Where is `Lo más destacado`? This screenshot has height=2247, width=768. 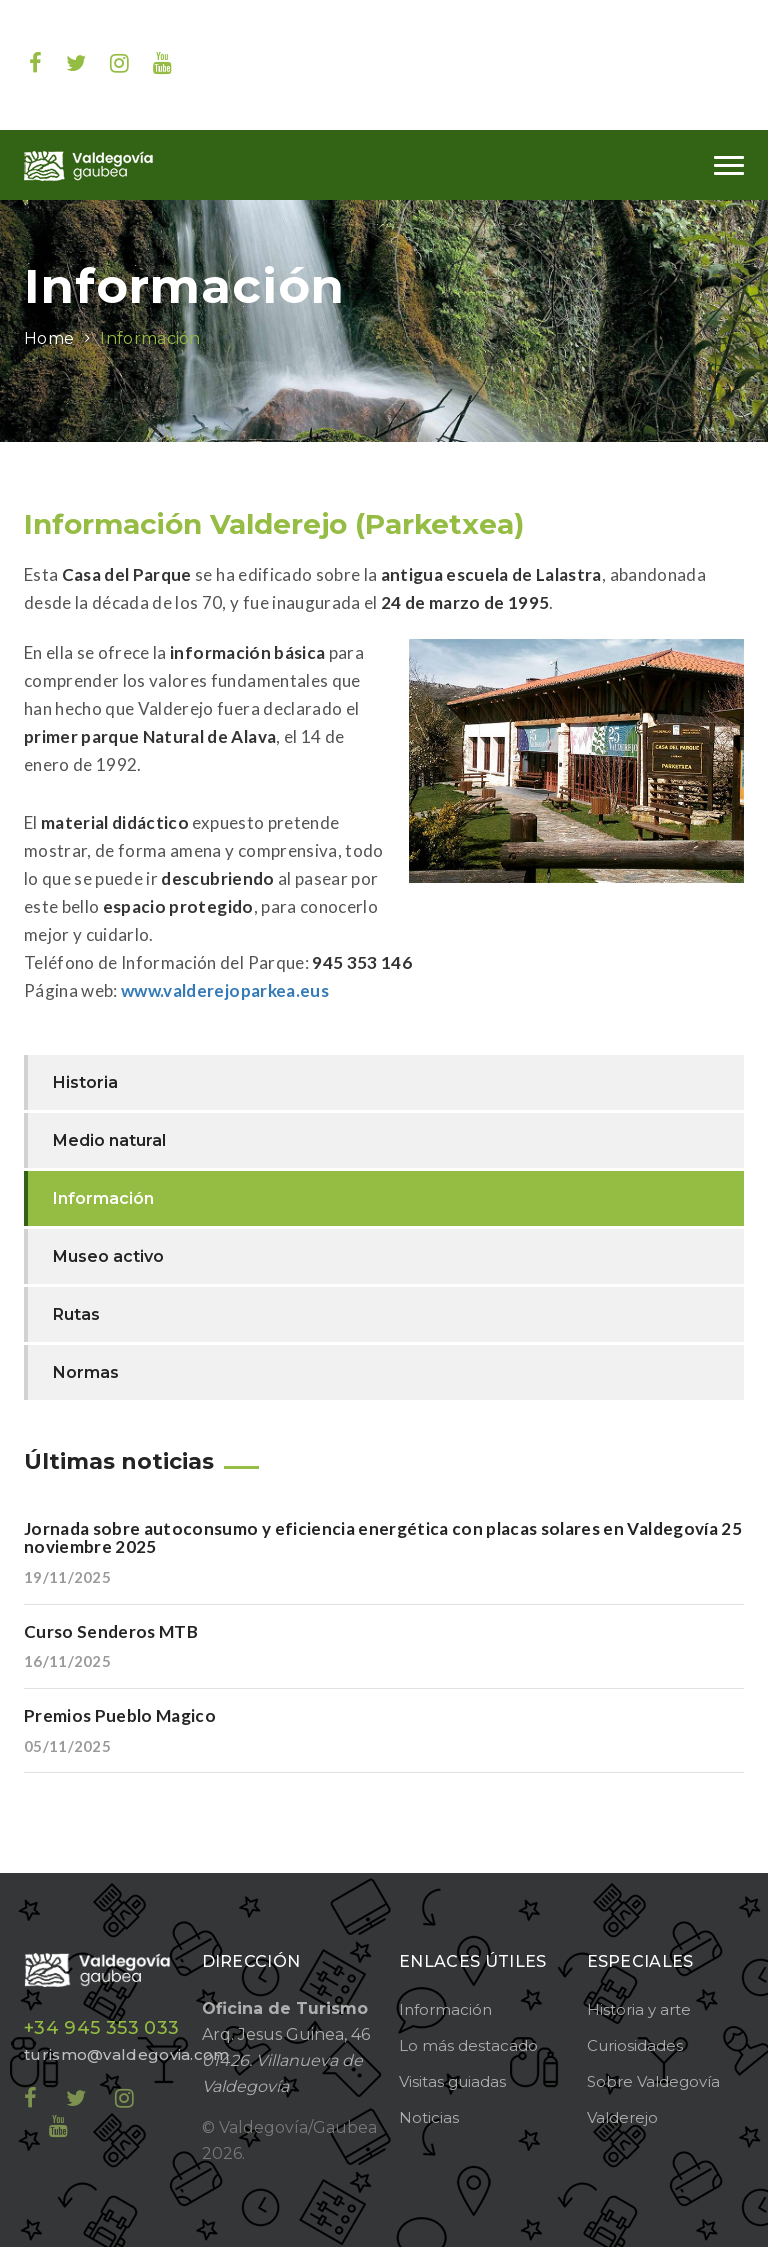 Lo más destacado is located at coordinates (468, 2045).